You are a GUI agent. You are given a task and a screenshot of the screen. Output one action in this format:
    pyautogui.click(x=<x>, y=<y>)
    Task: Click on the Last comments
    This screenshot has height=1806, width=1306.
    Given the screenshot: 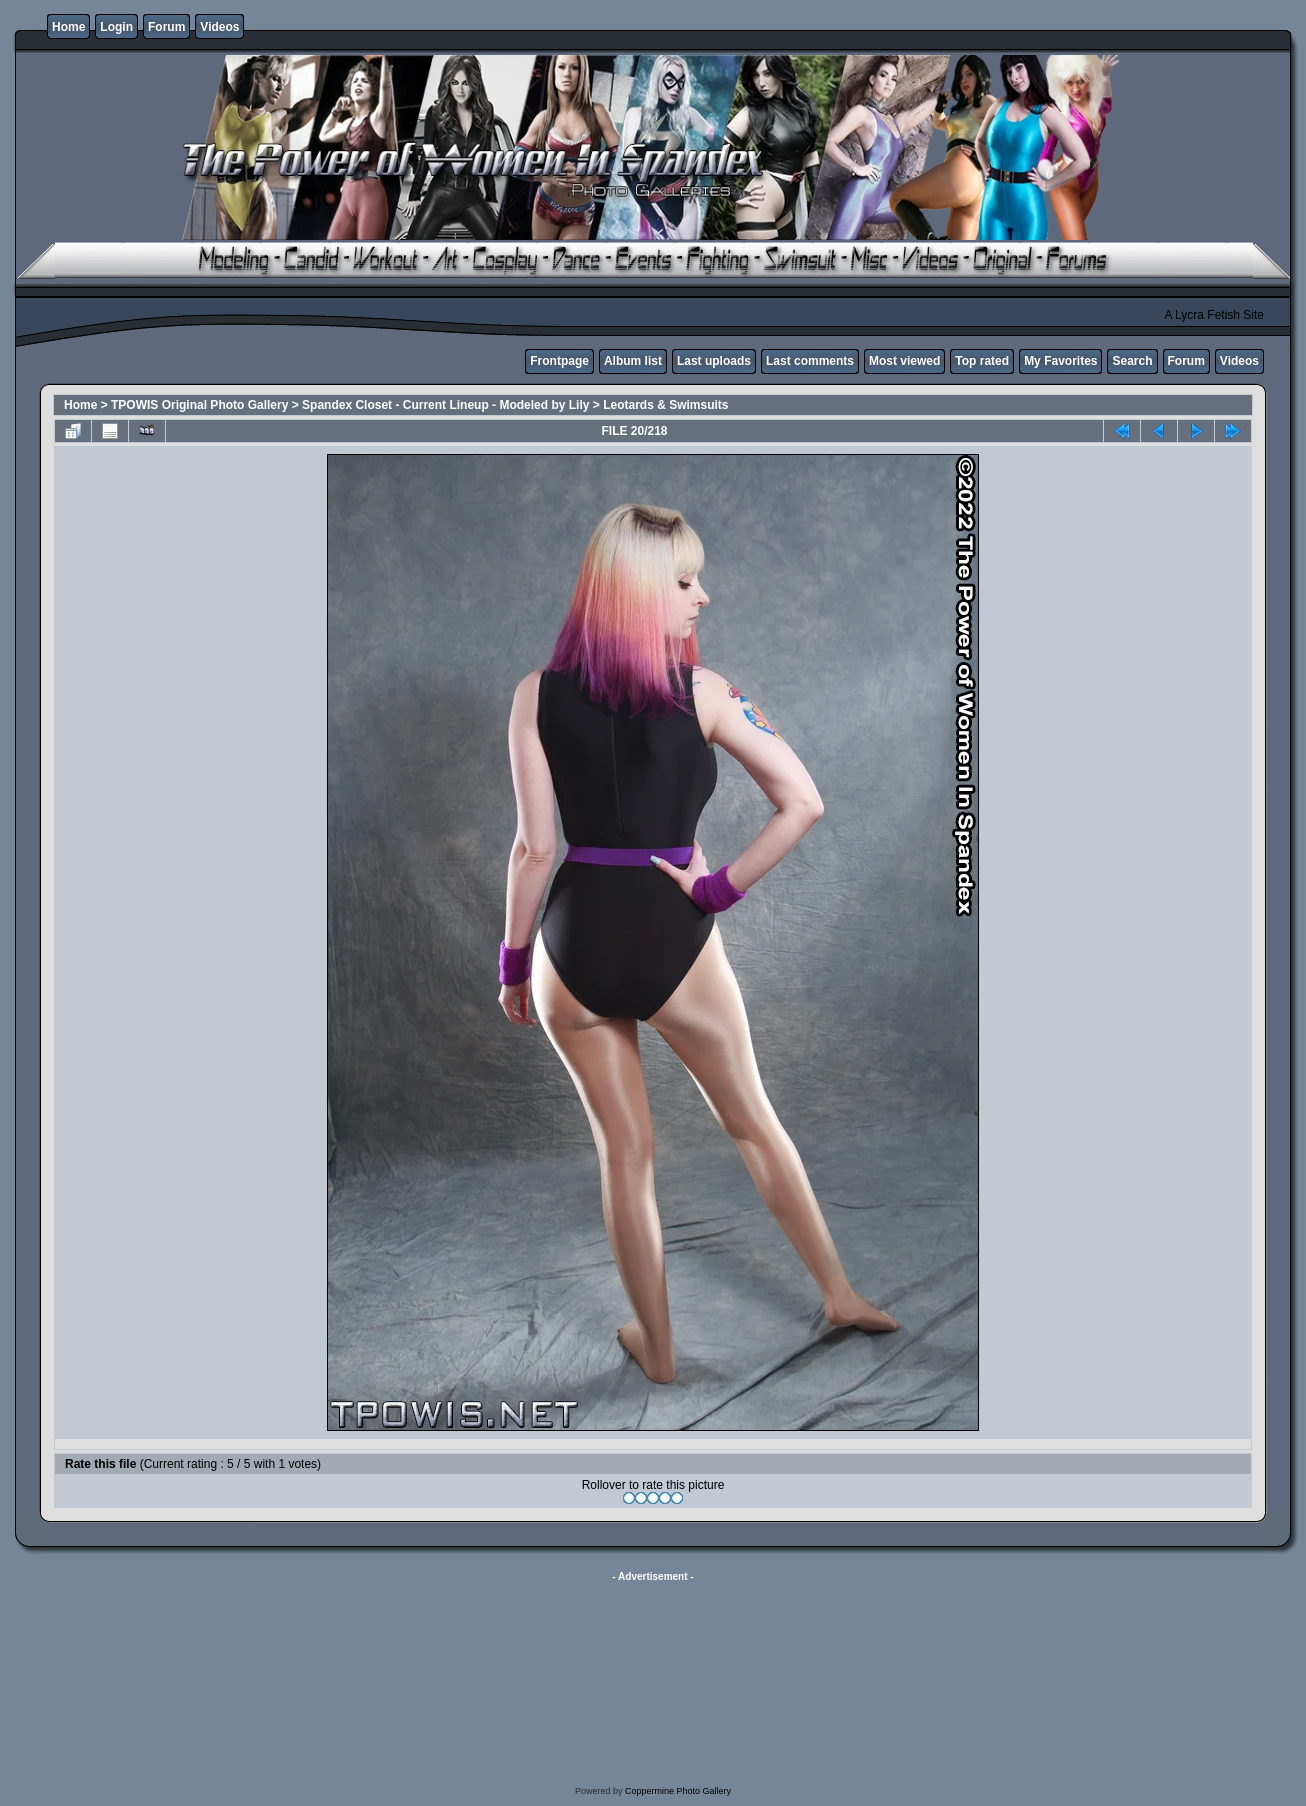 What is the action you would take?
    pyautogui.click(x=810, y=361)
    